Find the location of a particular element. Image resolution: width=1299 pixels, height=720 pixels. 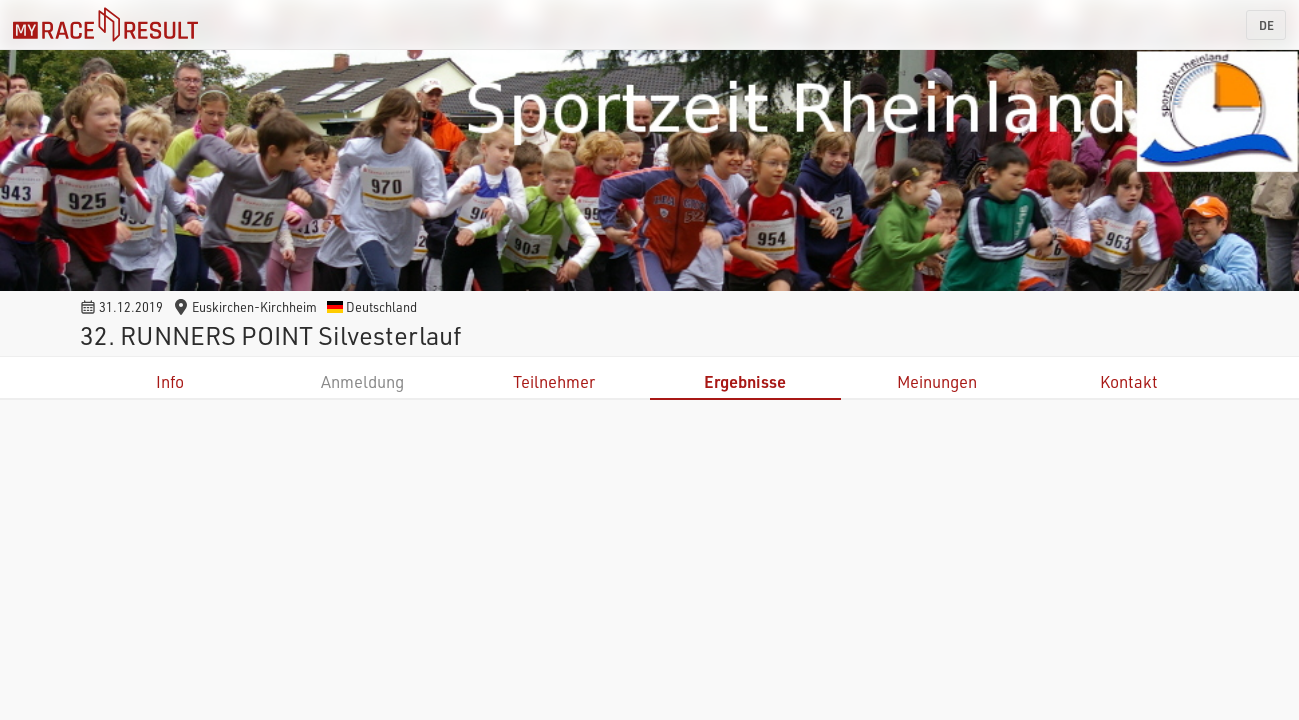

Info is located at coordinates (170, 381).